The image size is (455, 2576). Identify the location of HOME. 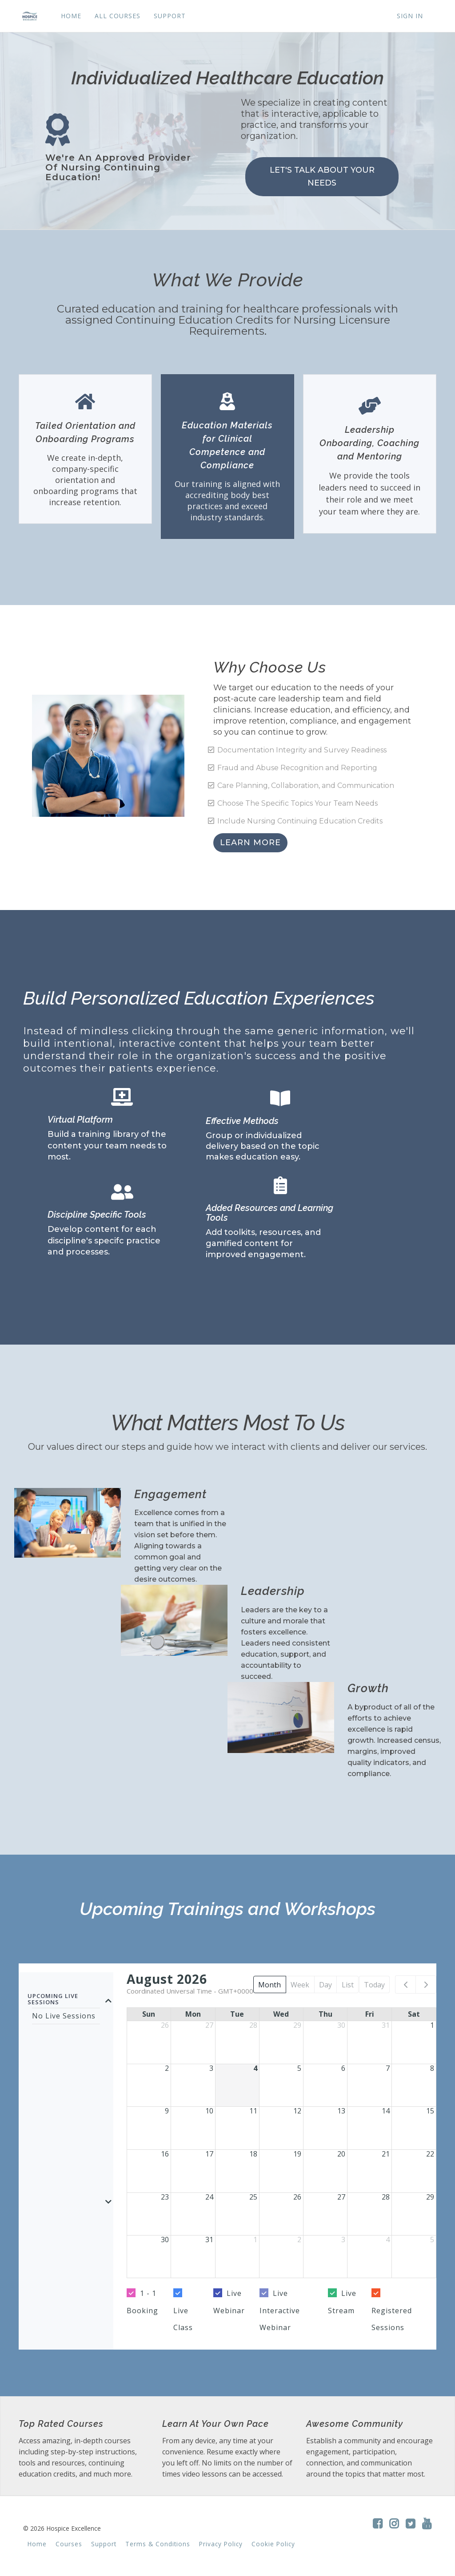
(71, 16).